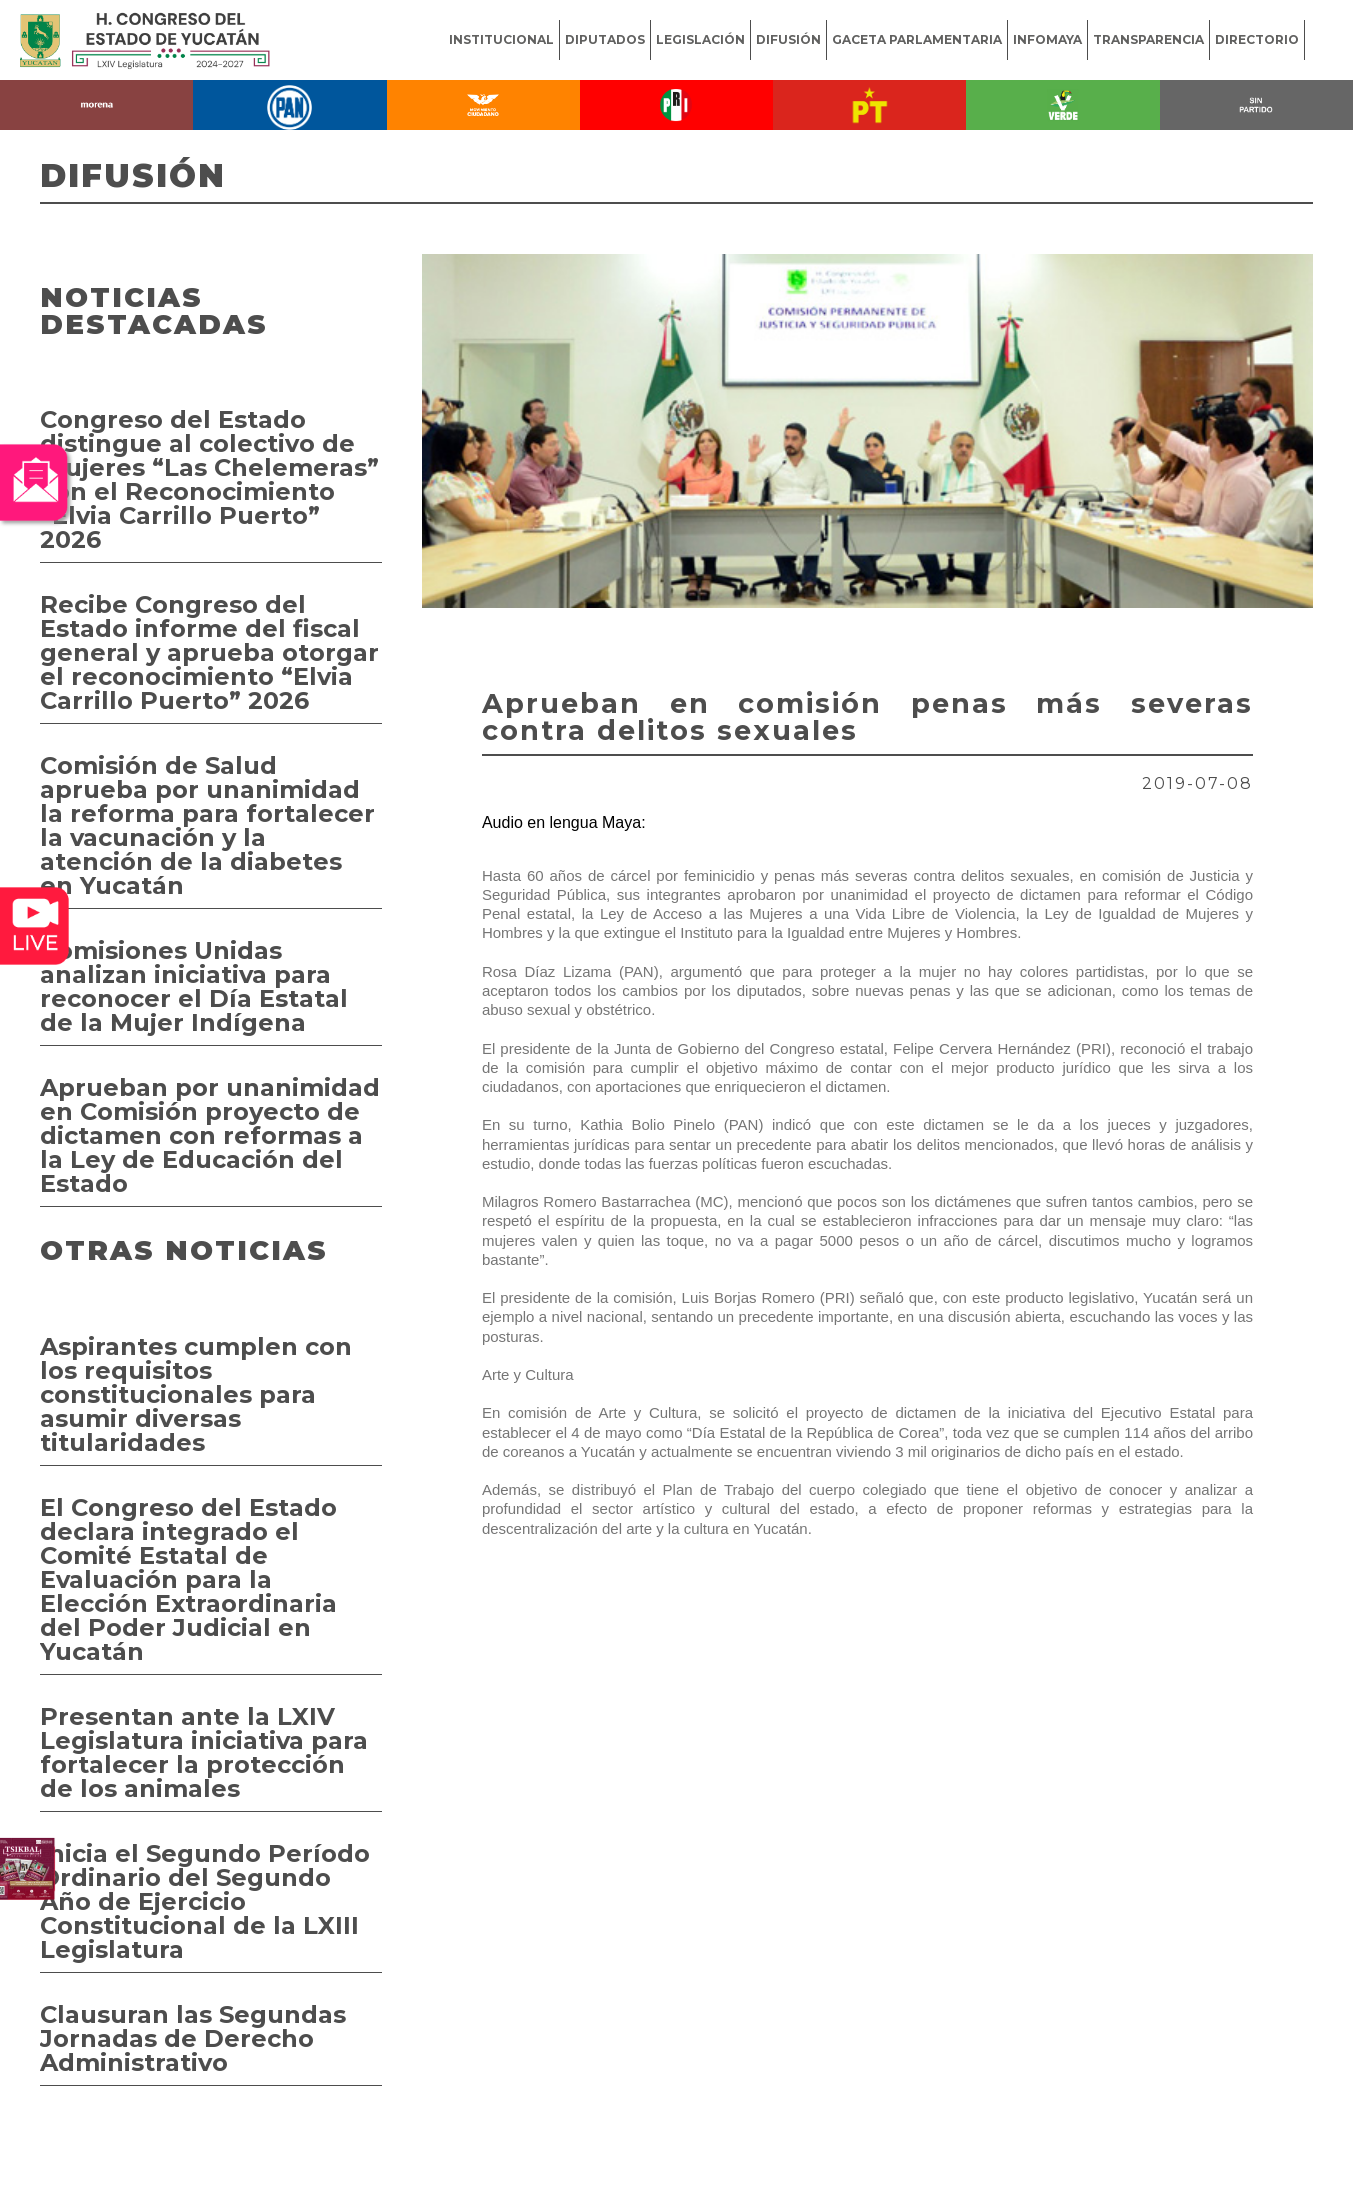 The width and height of the screenshot is (1353, 2206). I want to click on TRANSPARENCIA, so click(1148, 39).